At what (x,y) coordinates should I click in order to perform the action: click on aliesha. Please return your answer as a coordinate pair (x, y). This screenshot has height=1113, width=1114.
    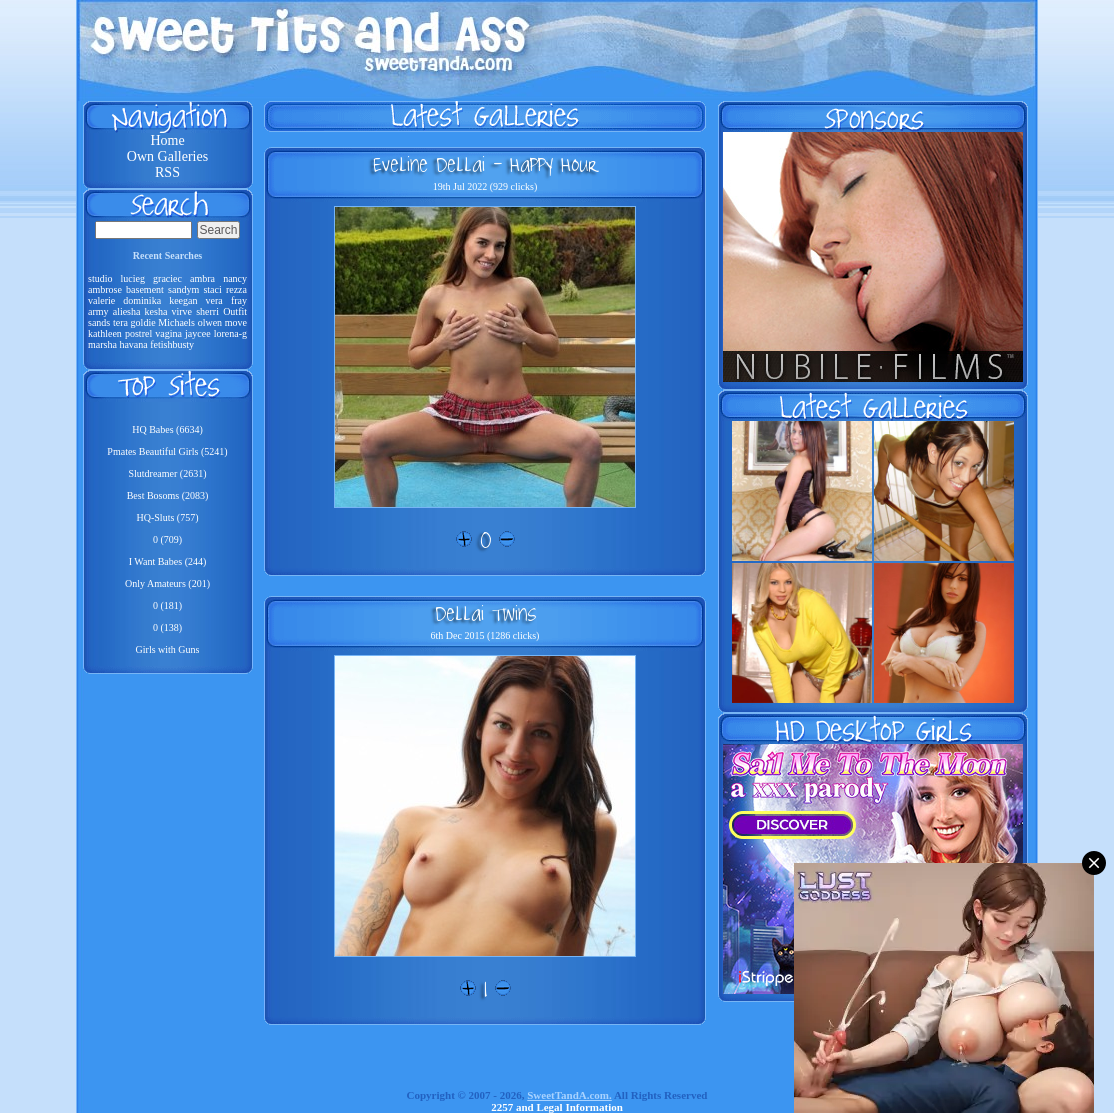
    Looking at the image, I should click on (127, 311).